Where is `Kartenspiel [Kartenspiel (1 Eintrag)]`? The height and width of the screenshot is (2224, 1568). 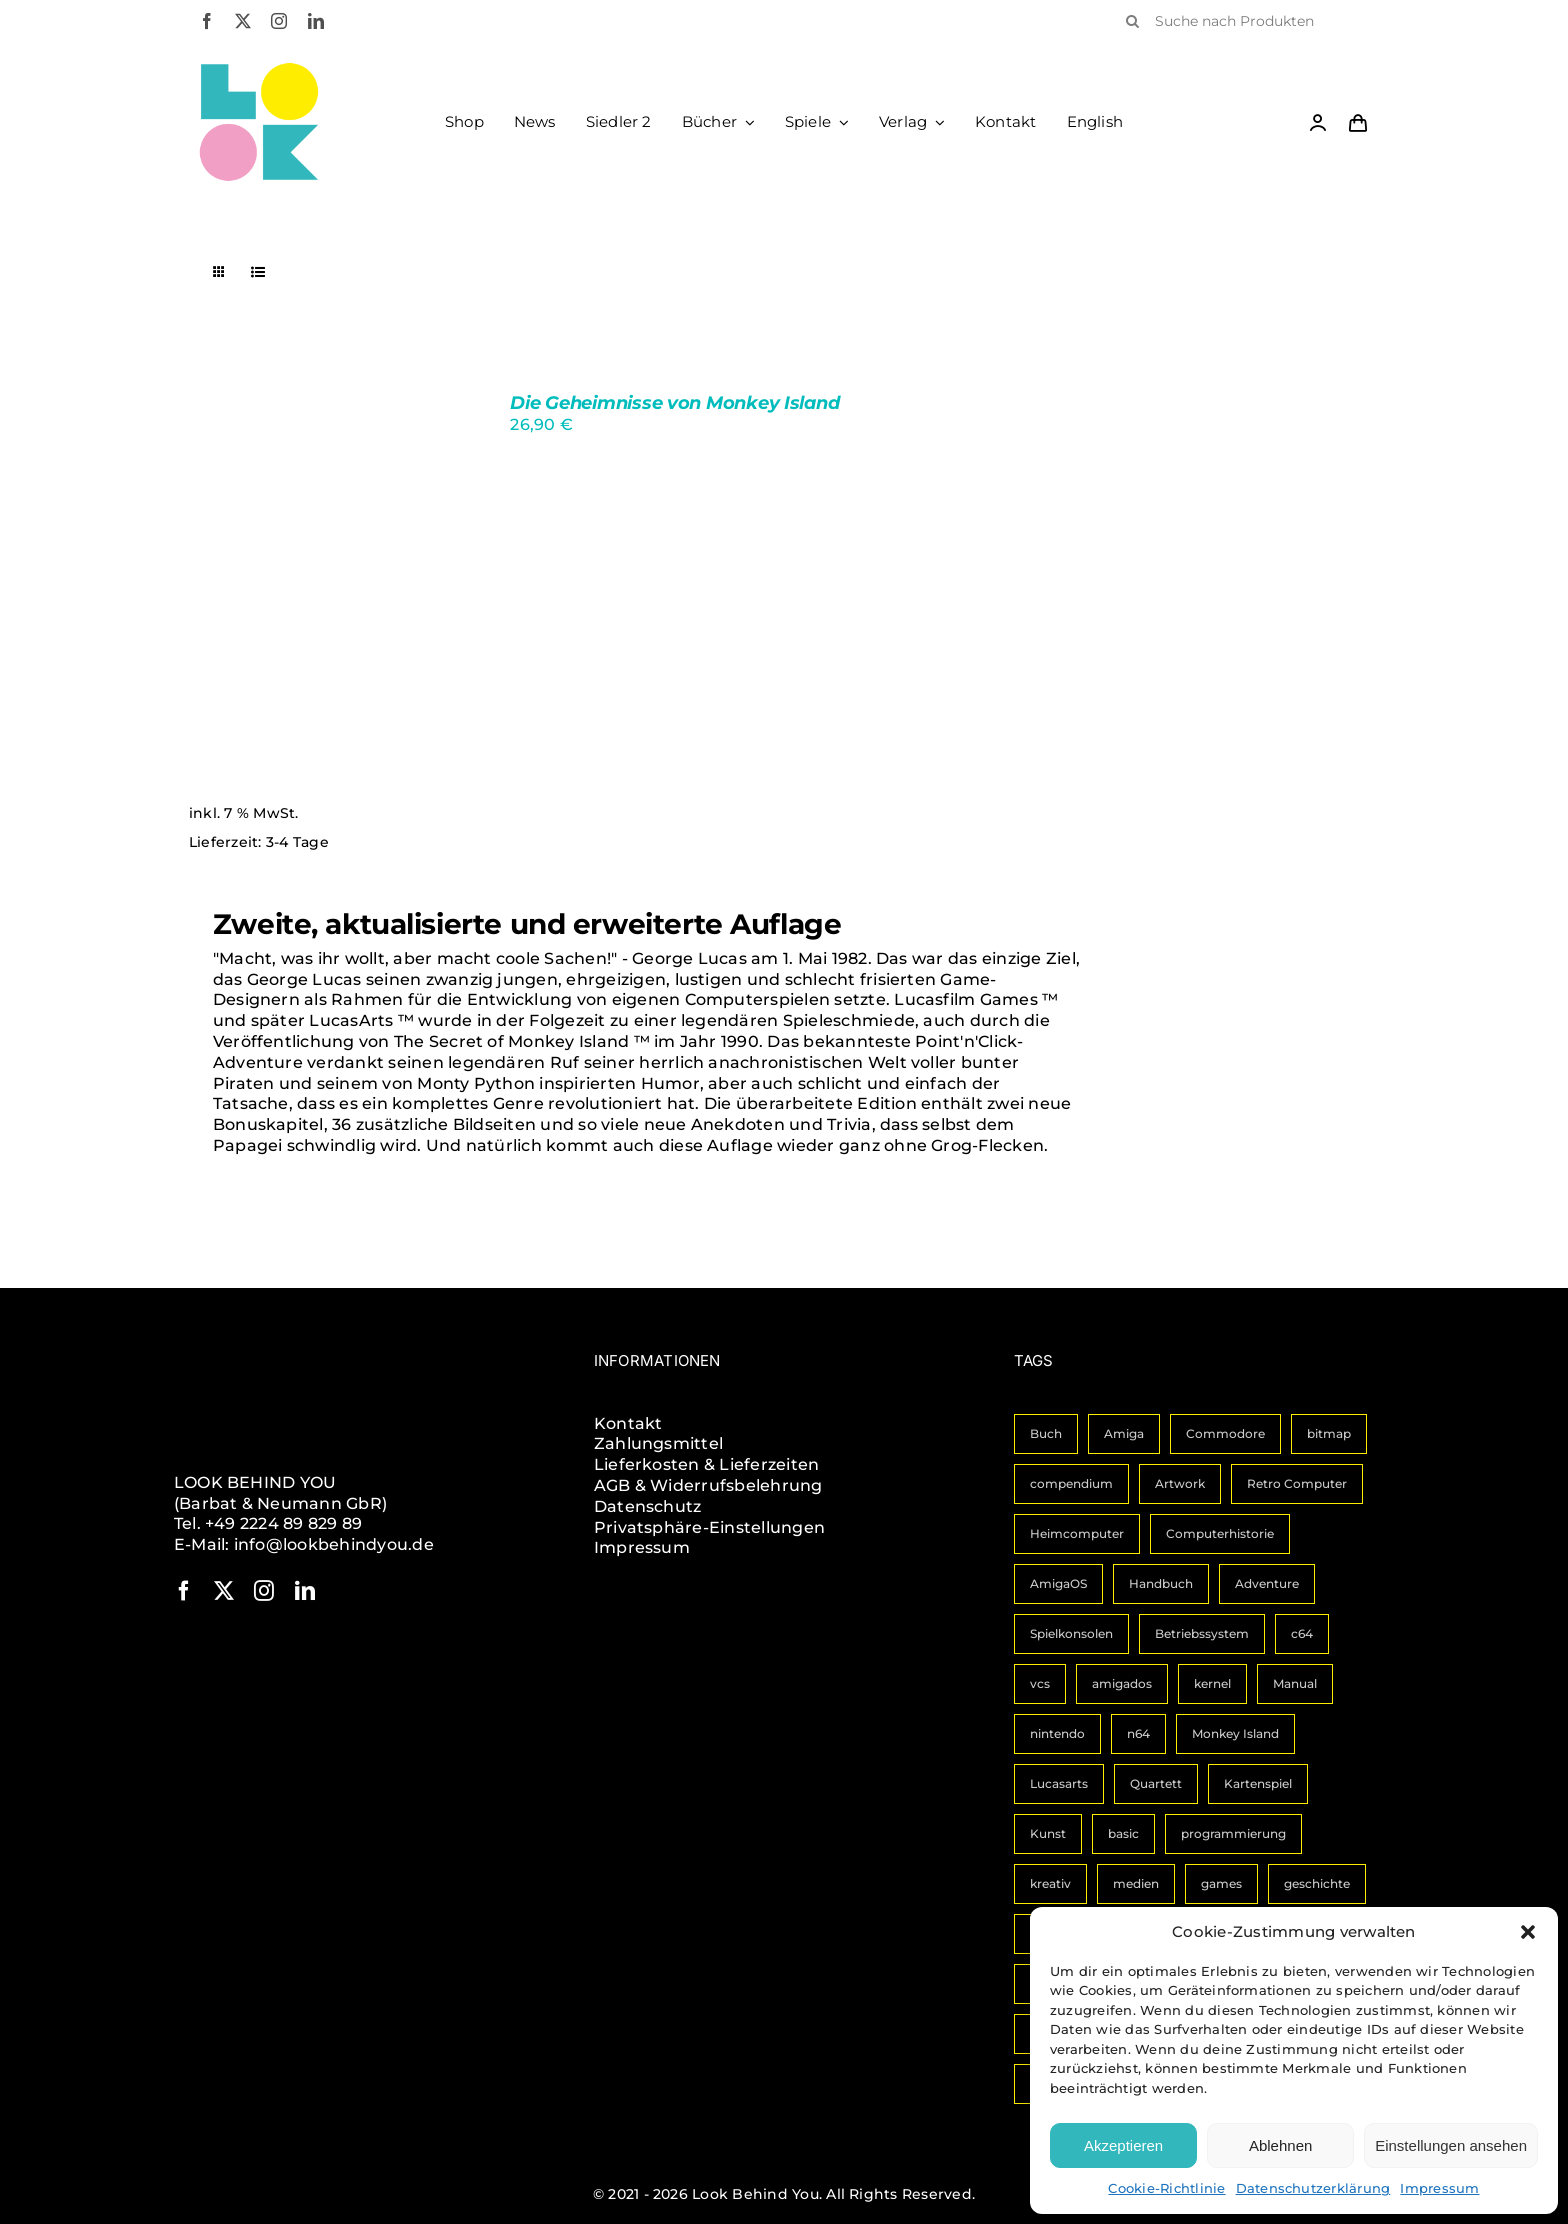
Kartenspiel [Kartenspiel (1 Eintrag)] is located at coordinates (1258, 1783).